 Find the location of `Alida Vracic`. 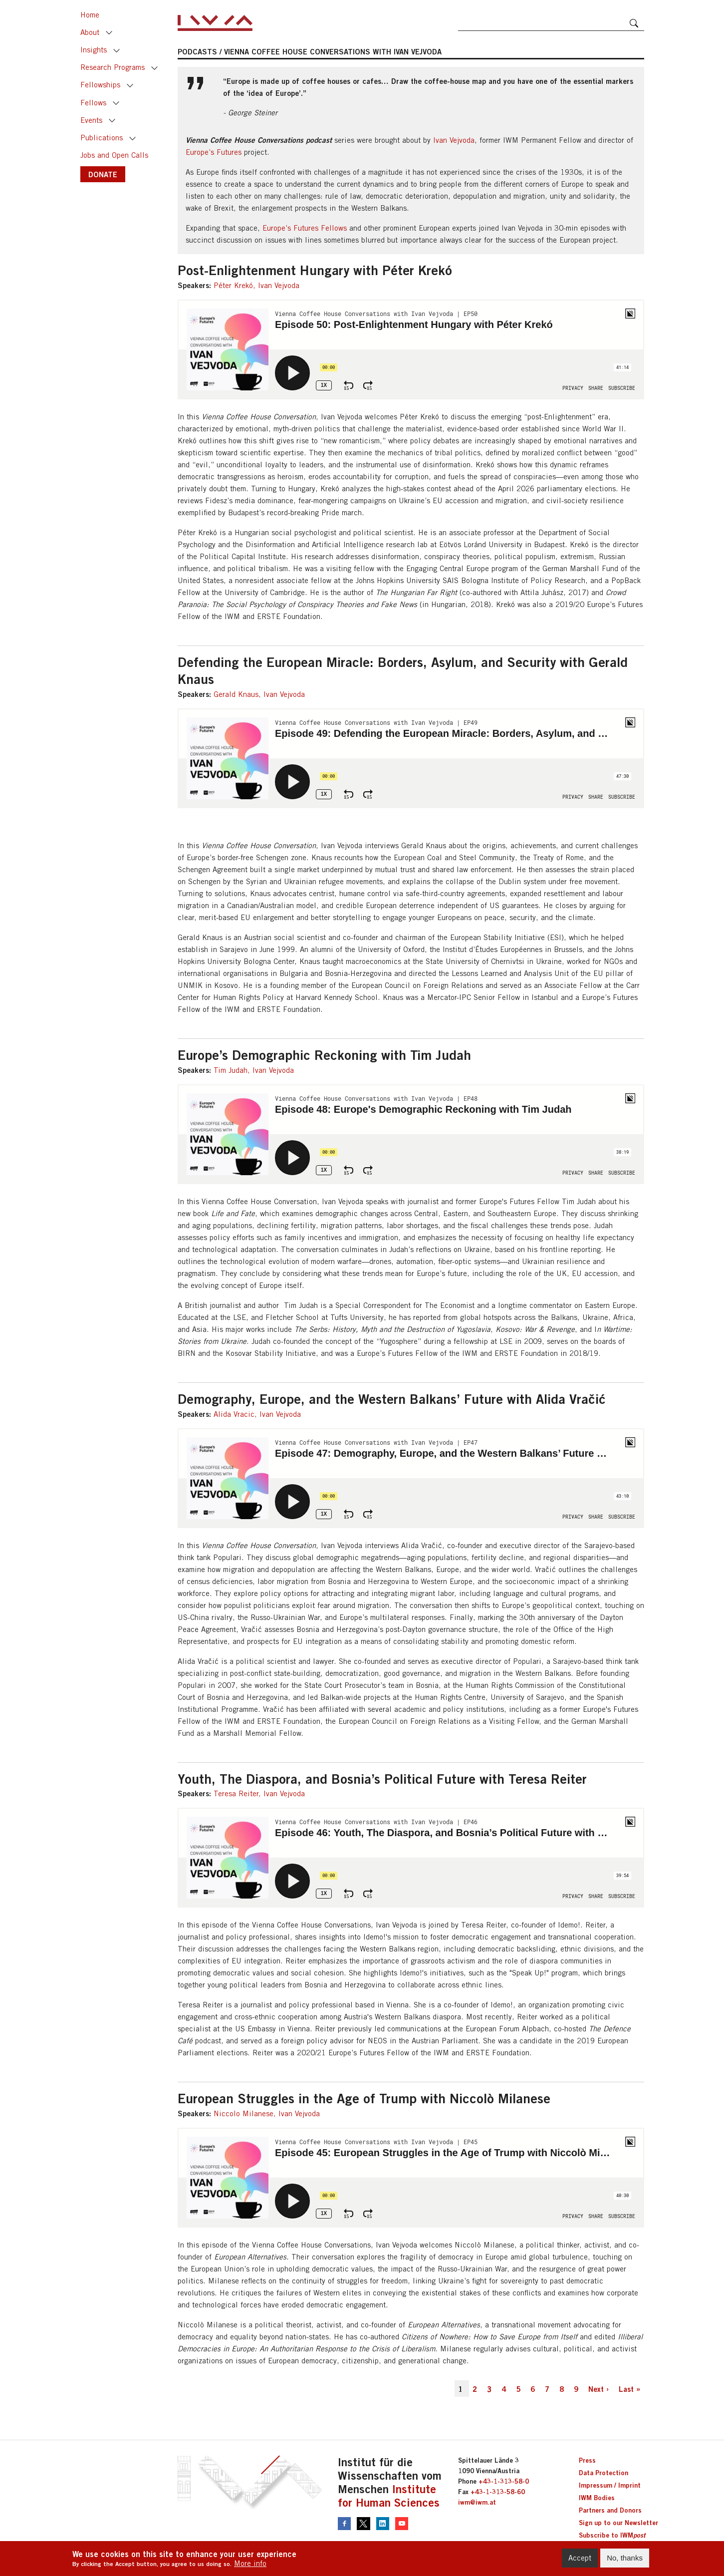

Alida Vracic is located at coordinates (234, 1414).